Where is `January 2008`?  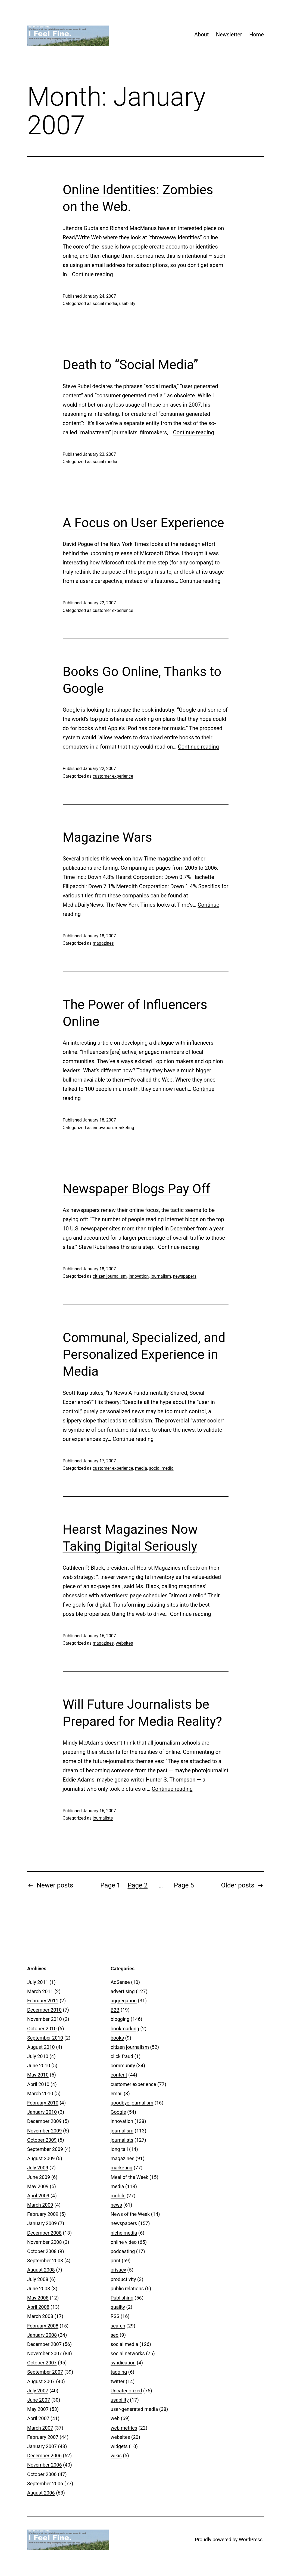 January 2008 is located at coordinates (42, 2335).